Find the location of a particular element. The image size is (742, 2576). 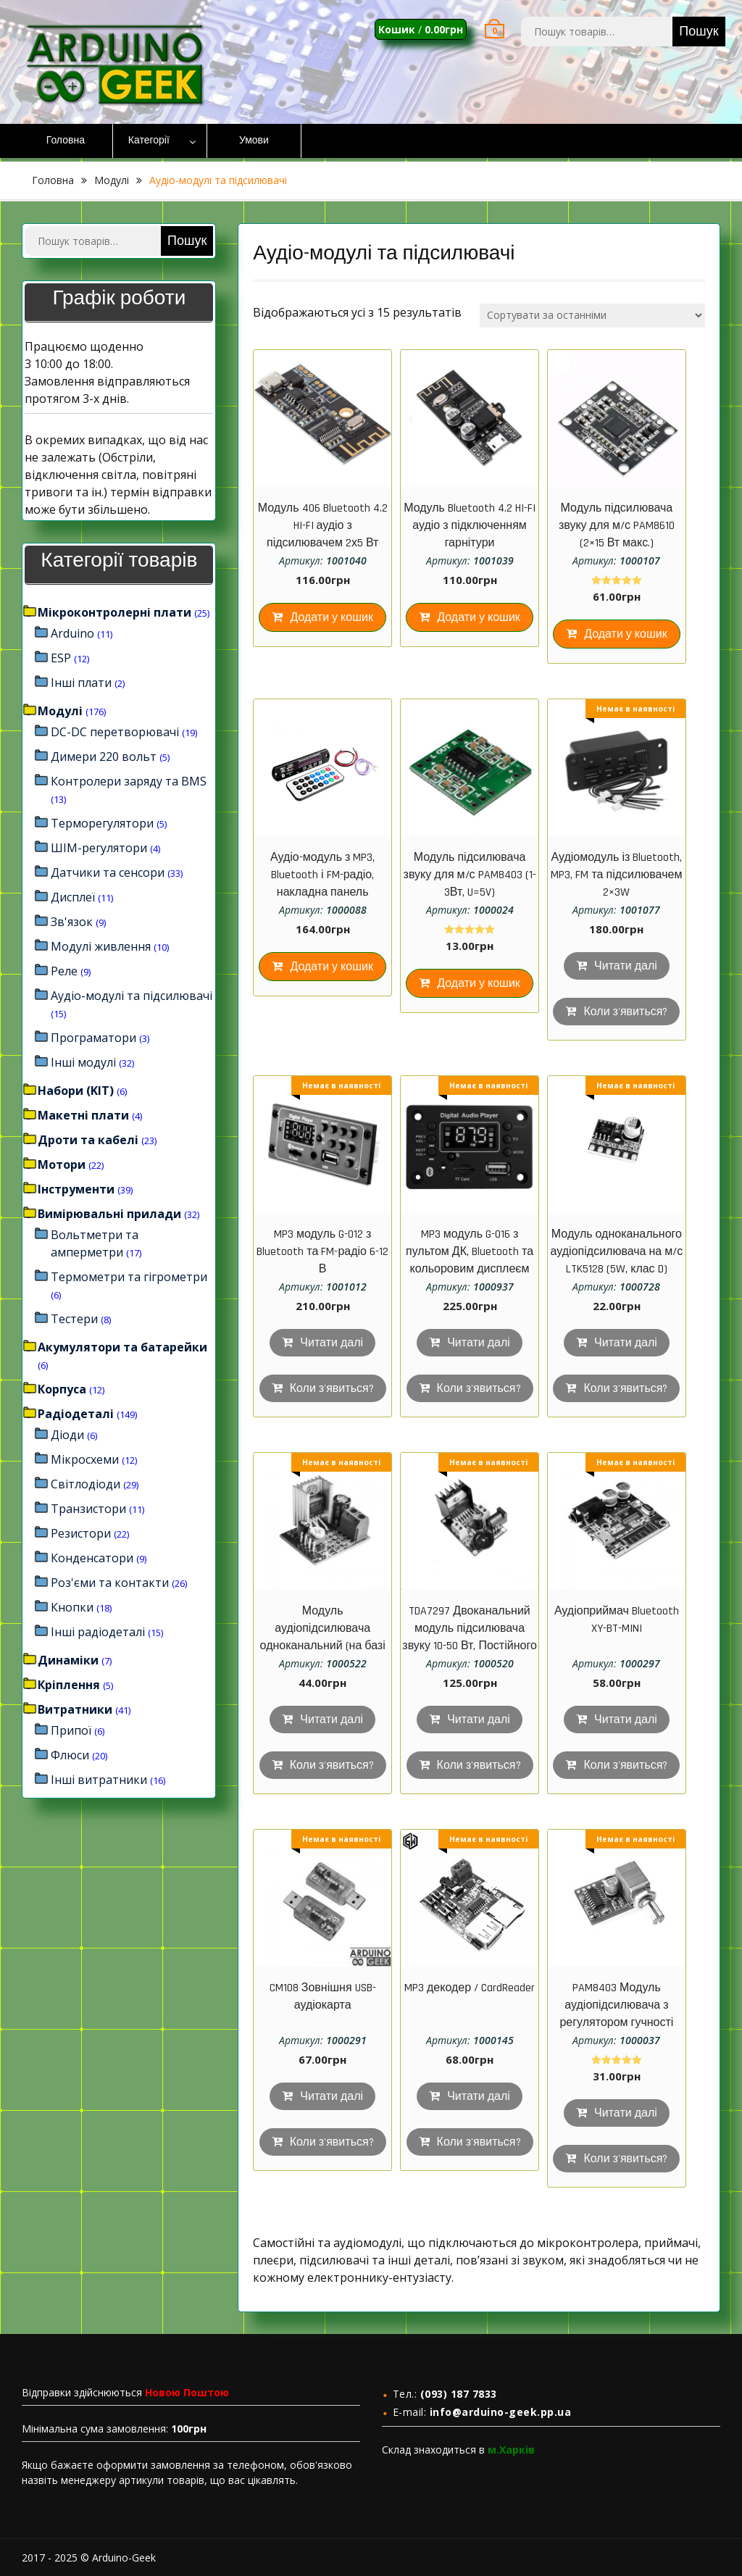

Реле is located at coordinates (64, 971).